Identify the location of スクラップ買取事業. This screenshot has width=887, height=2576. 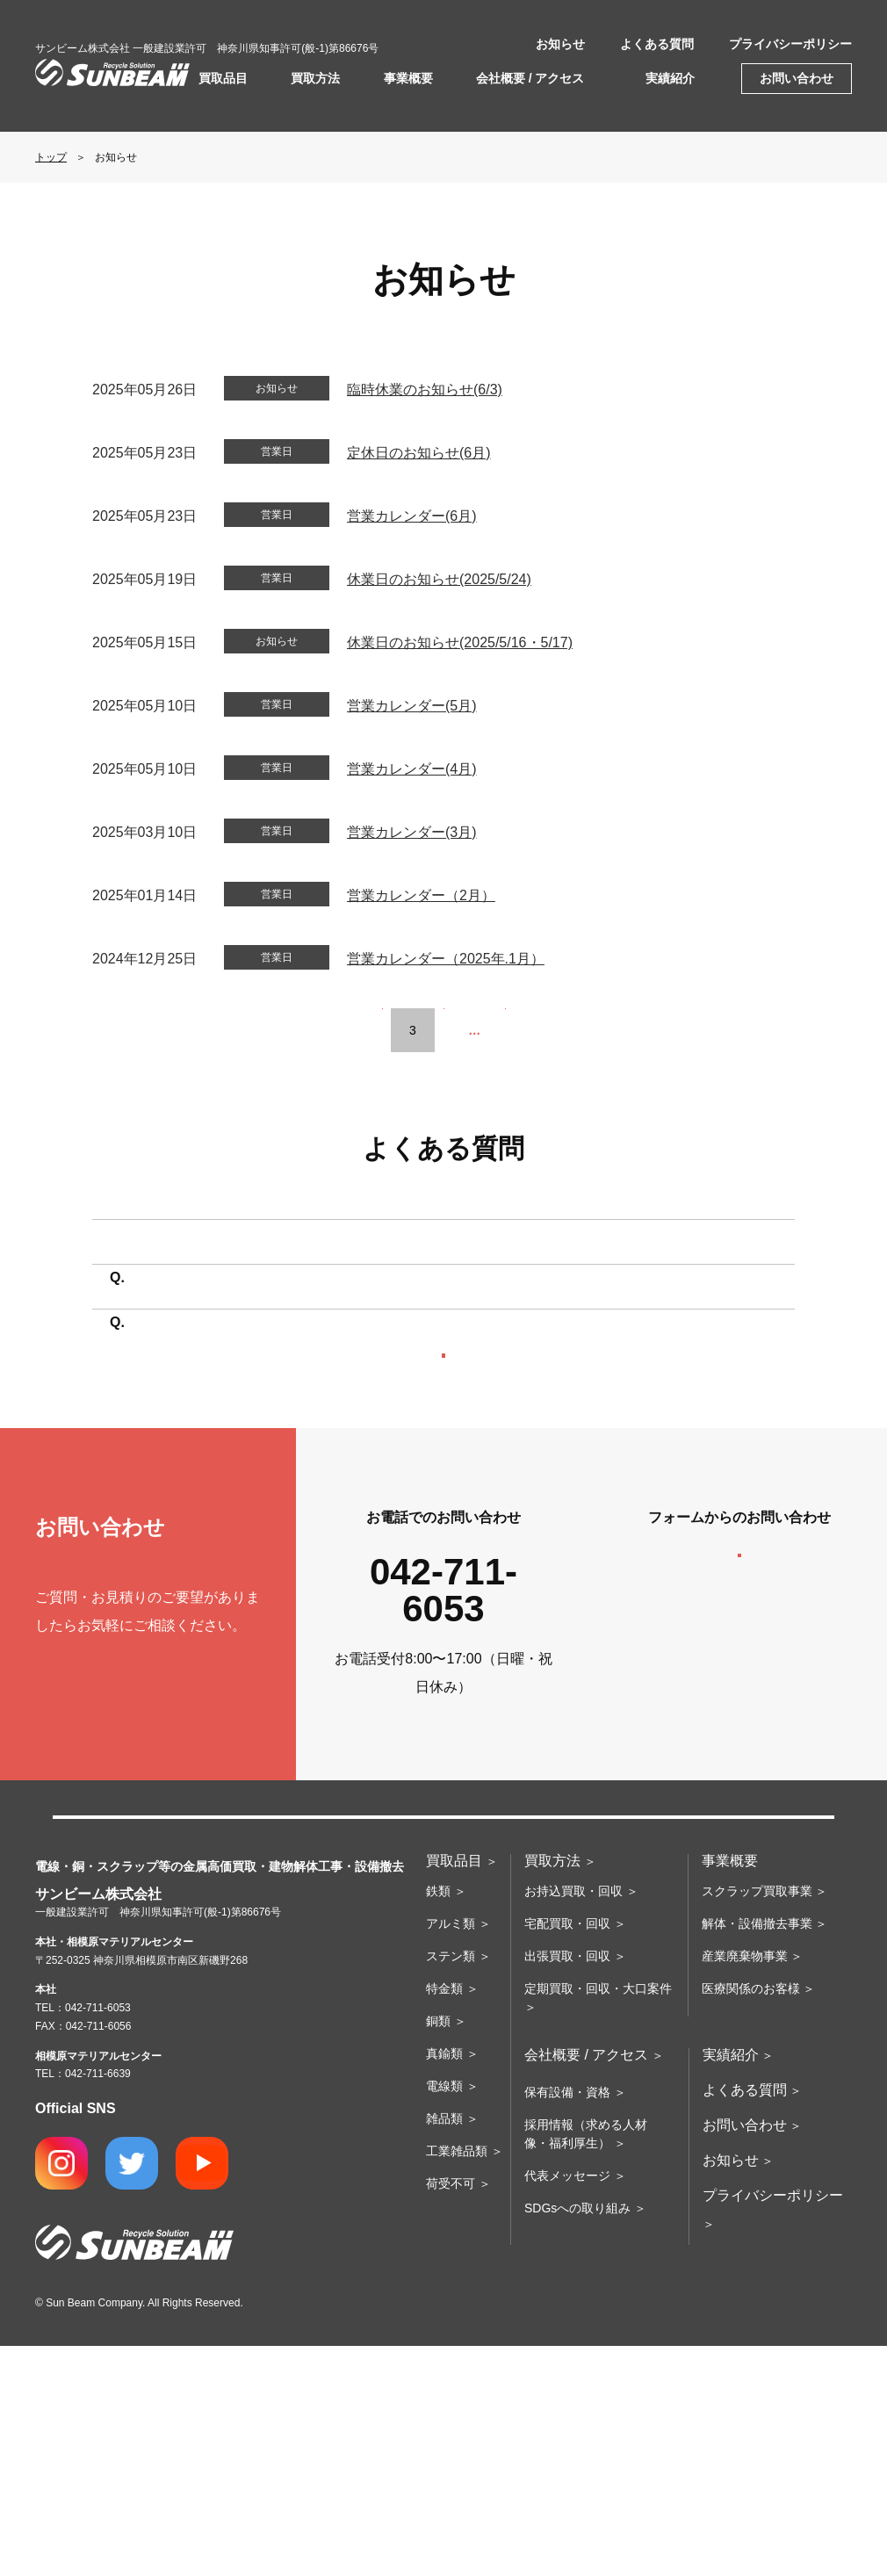
(757, 2121).